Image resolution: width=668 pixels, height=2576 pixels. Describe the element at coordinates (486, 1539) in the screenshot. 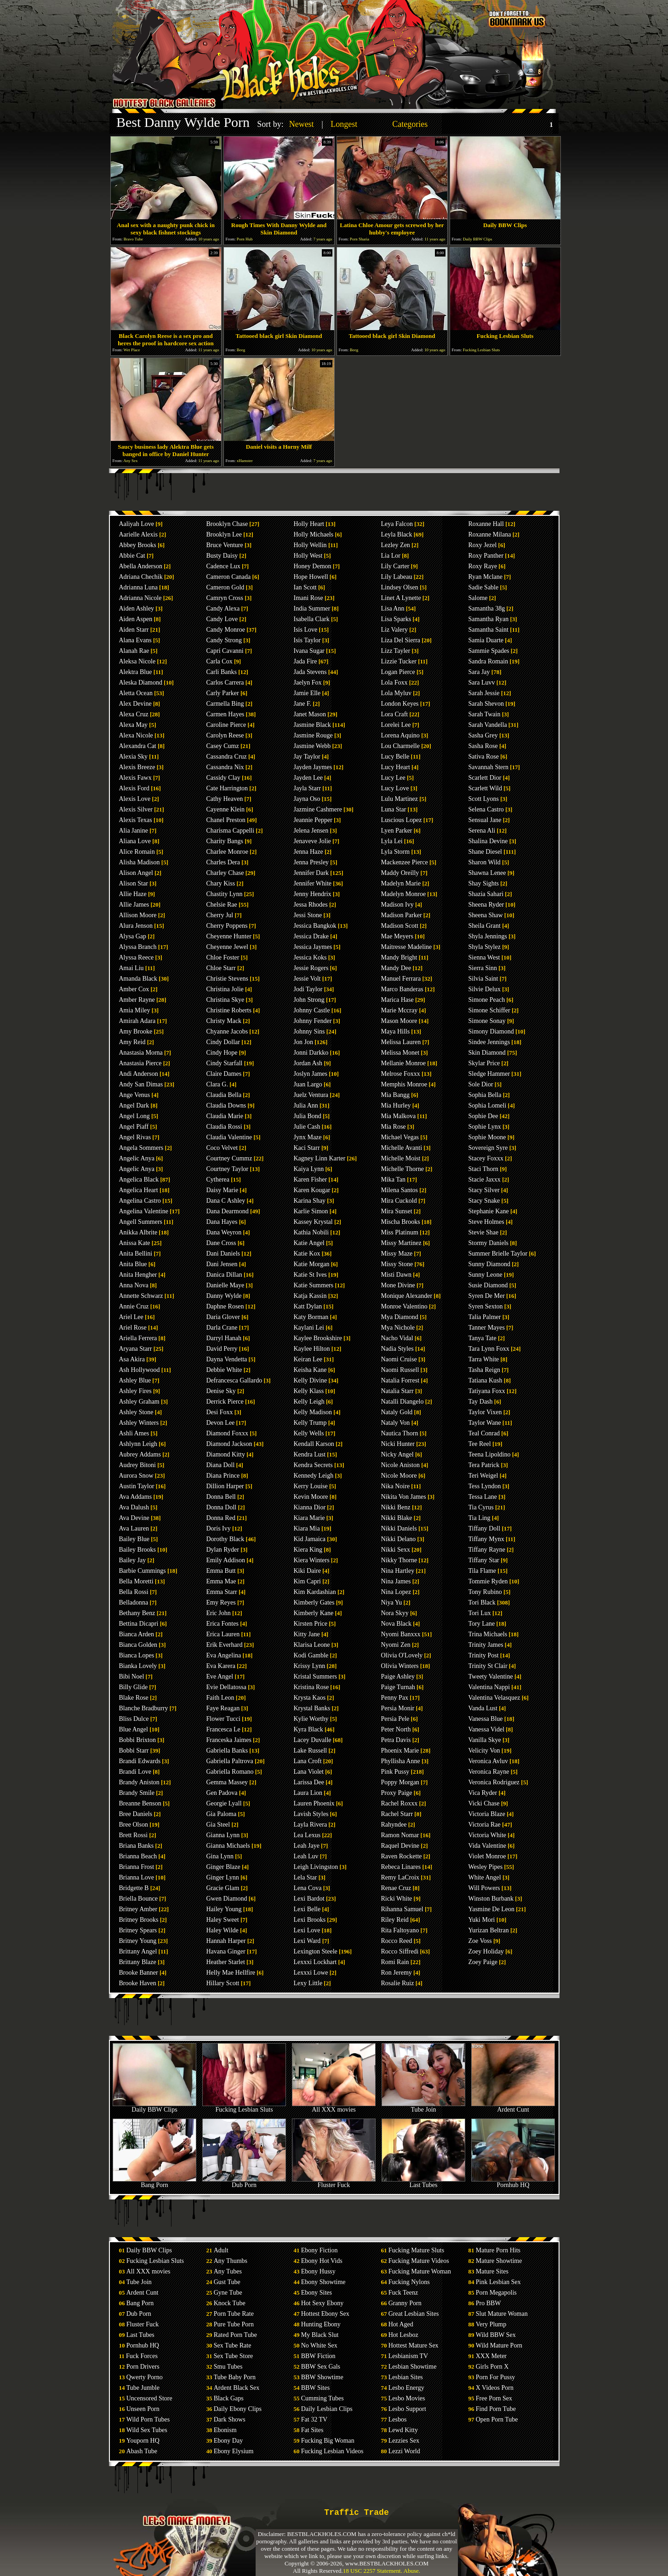

I see `Tiffany Mynx` at that location.